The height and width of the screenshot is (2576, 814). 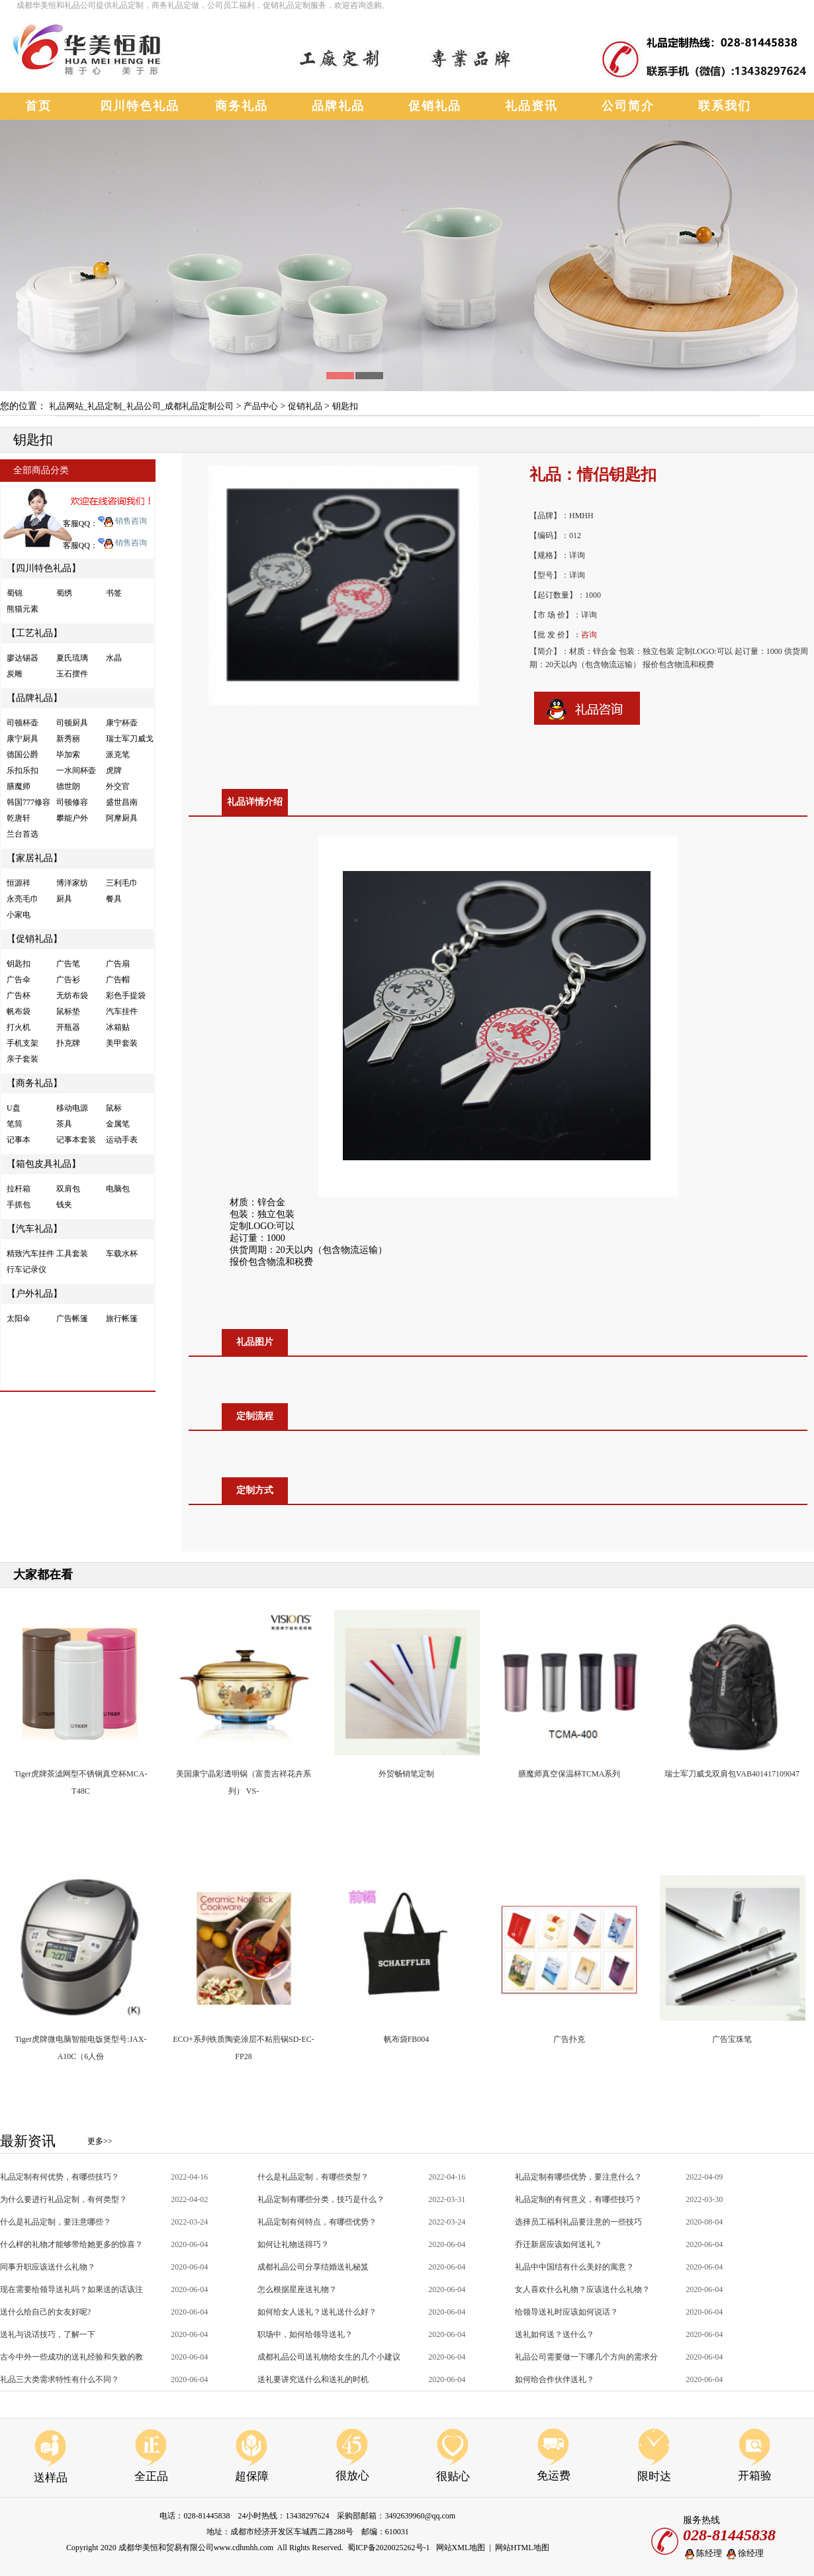 What do you see at coordinates (18, 1027) in the screenshot?
I see `打火机` at bounding box center [18, 1027].